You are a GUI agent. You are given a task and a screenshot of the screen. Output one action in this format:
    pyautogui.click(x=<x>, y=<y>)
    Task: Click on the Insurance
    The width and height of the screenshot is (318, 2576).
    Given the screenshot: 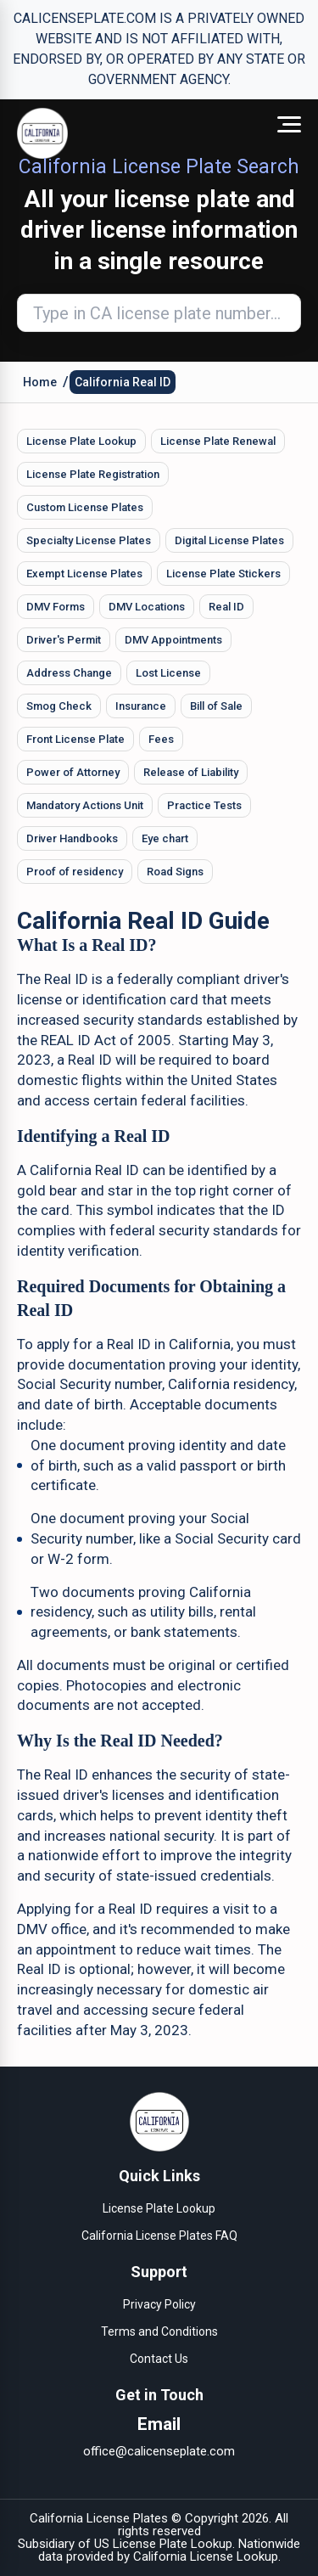 What is the action you would take?
    pyautogui.click(x=140, y=706)
    